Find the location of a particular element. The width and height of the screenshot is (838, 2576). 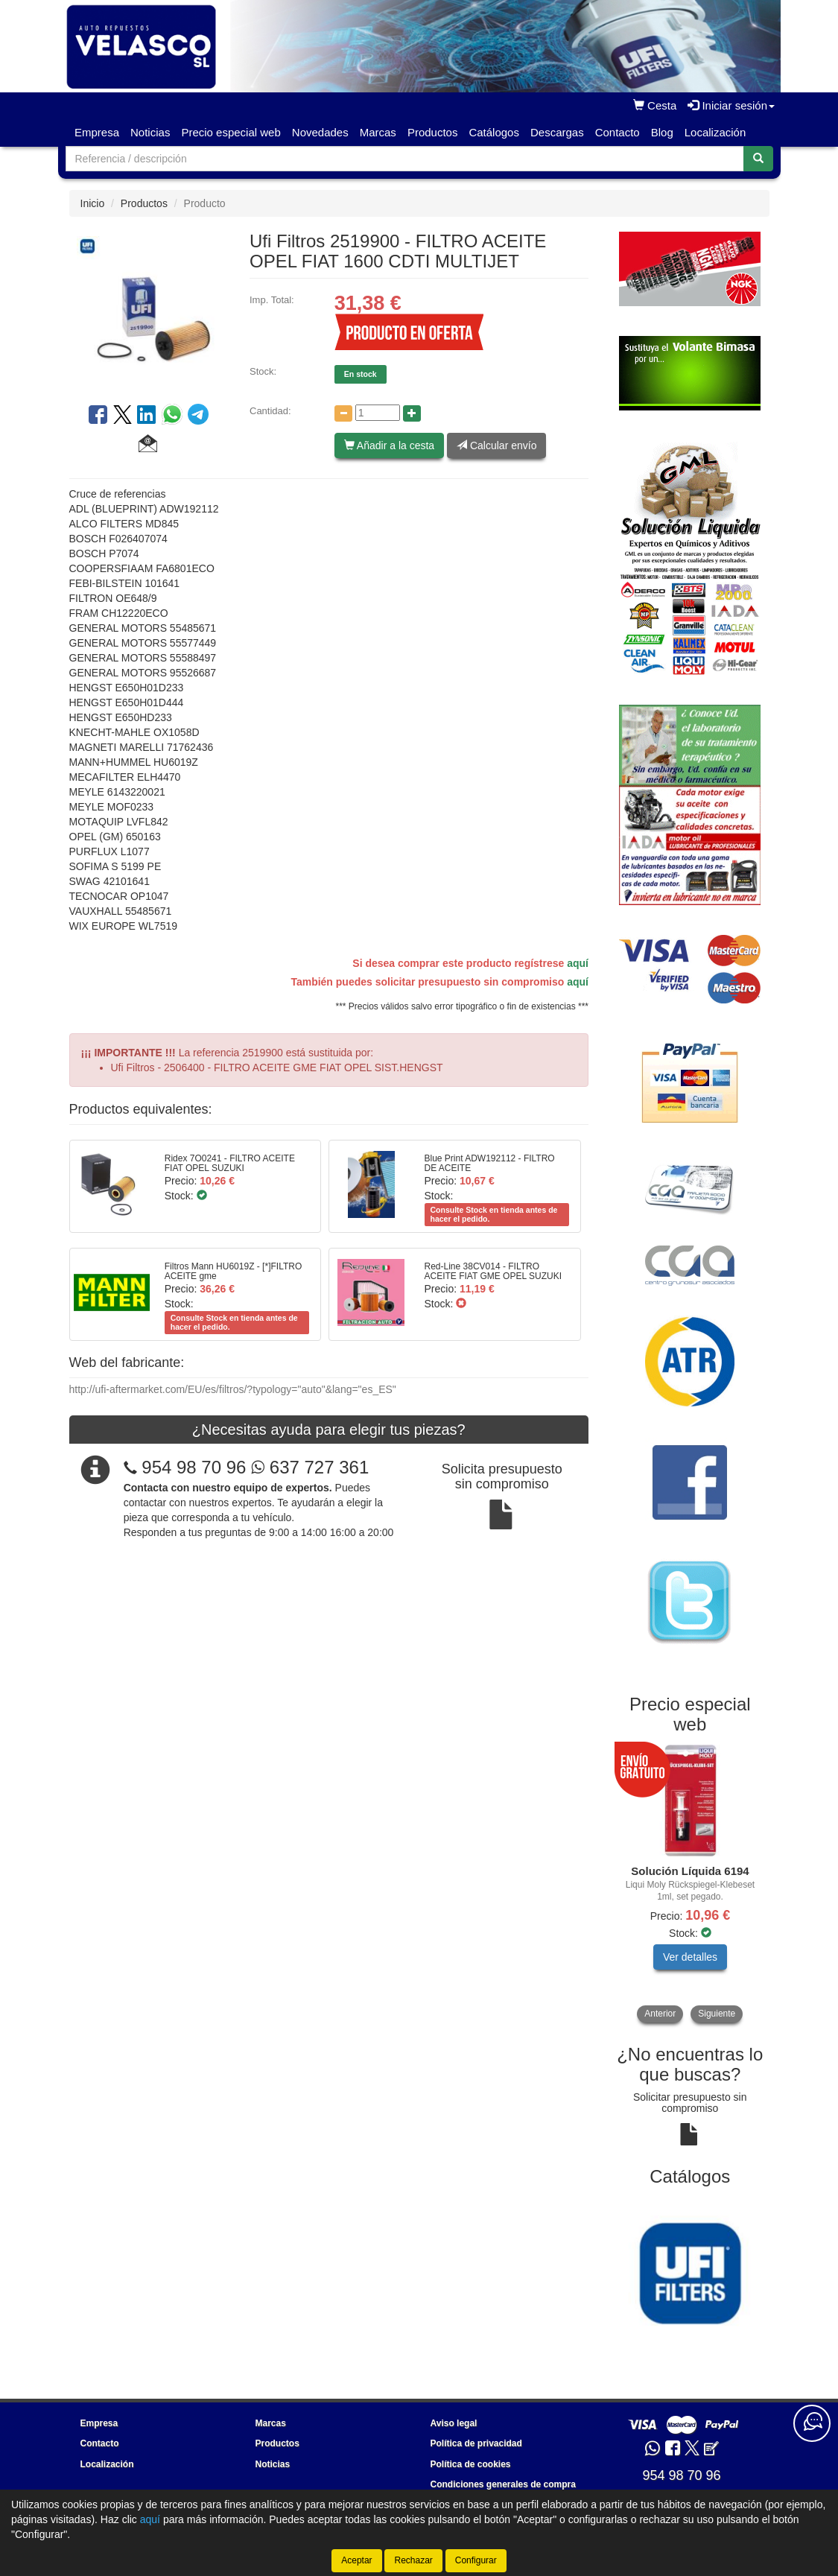

Añadir a la cesta is located at coordinates (389, 445).